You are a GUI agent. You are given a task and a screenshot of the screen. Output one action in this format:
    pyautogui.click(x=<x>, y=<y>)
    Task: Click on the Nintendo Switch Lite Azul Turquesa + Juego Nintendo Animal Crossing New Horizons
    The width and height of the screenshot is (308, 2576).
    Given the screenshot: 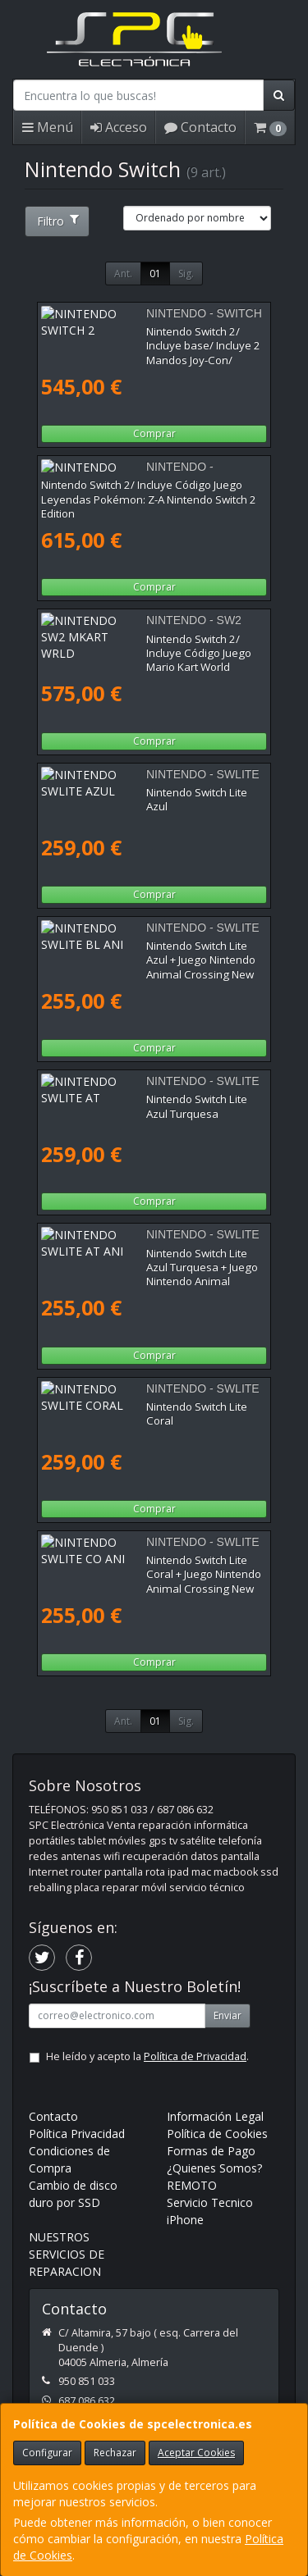 What is the action you would take?
    pyautogui.click(x=148, y=1260)
    